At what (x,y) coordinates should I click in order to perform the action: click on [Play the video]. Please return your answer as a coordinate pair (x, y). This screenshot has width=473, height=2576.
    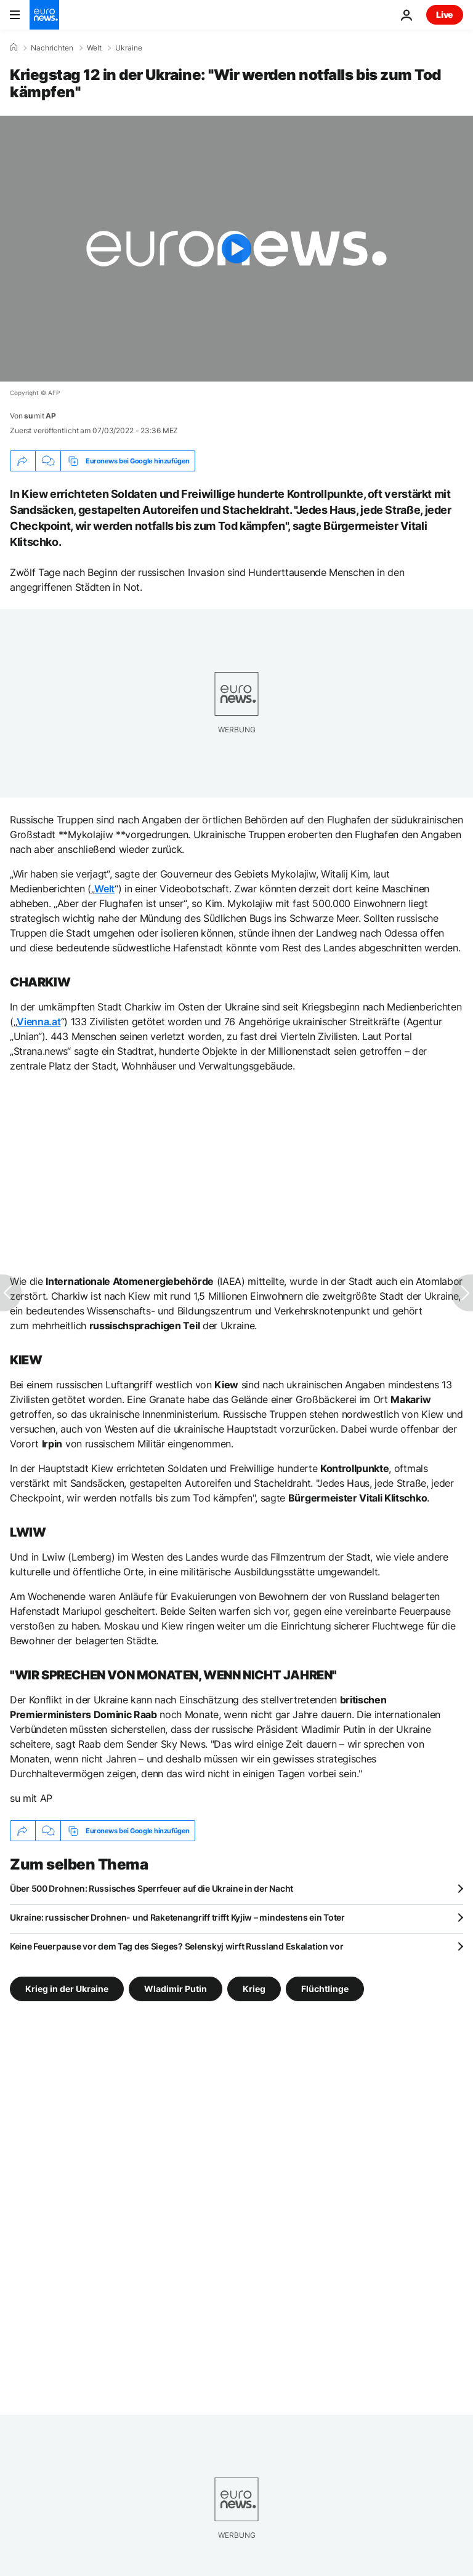
    Looking at the image, I should click on (236, 249).